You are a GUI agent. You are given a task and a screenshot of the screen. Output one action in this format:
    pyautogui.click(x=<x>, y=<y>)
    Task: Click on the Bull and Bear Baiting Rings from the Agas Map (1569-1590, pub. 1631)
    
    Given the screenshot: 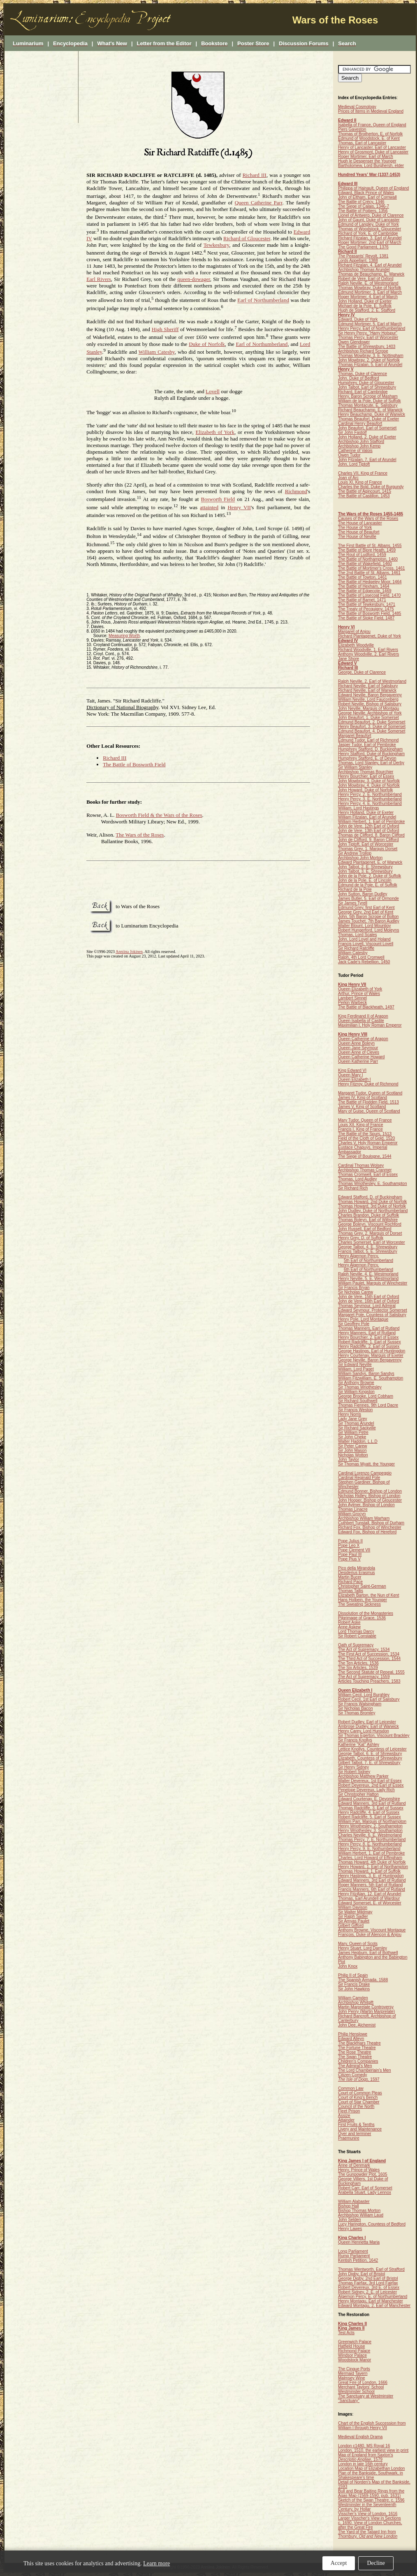 What is the action you would take?
    pyautogui.click(x=371, y=2493)
    